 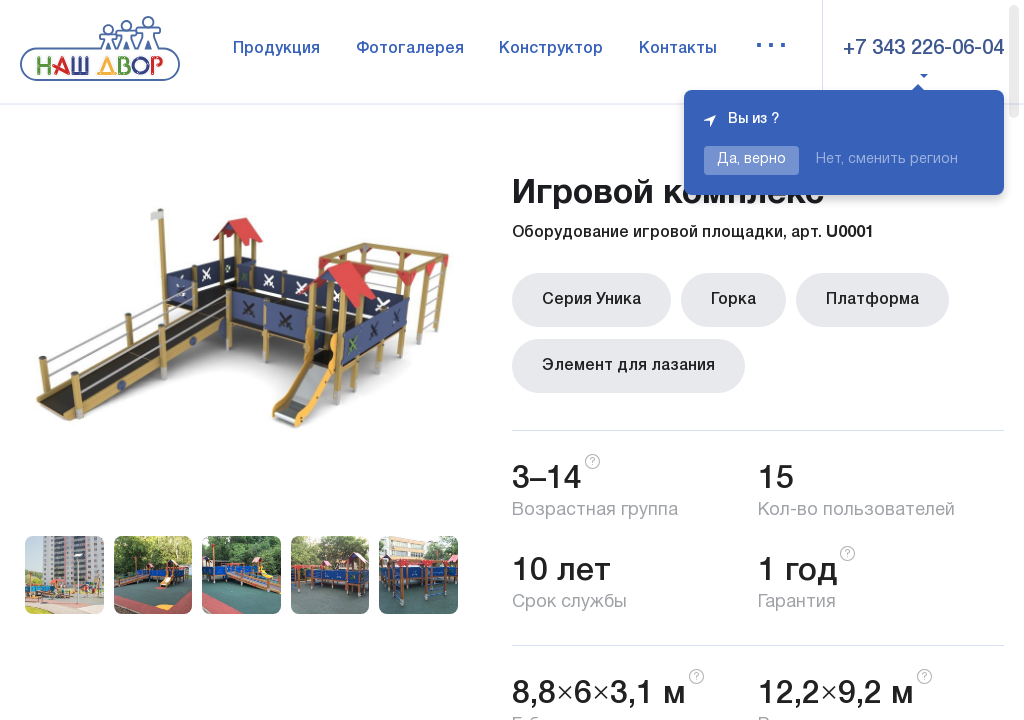 I want to click on Конструктор, so click(x=551, y=49).